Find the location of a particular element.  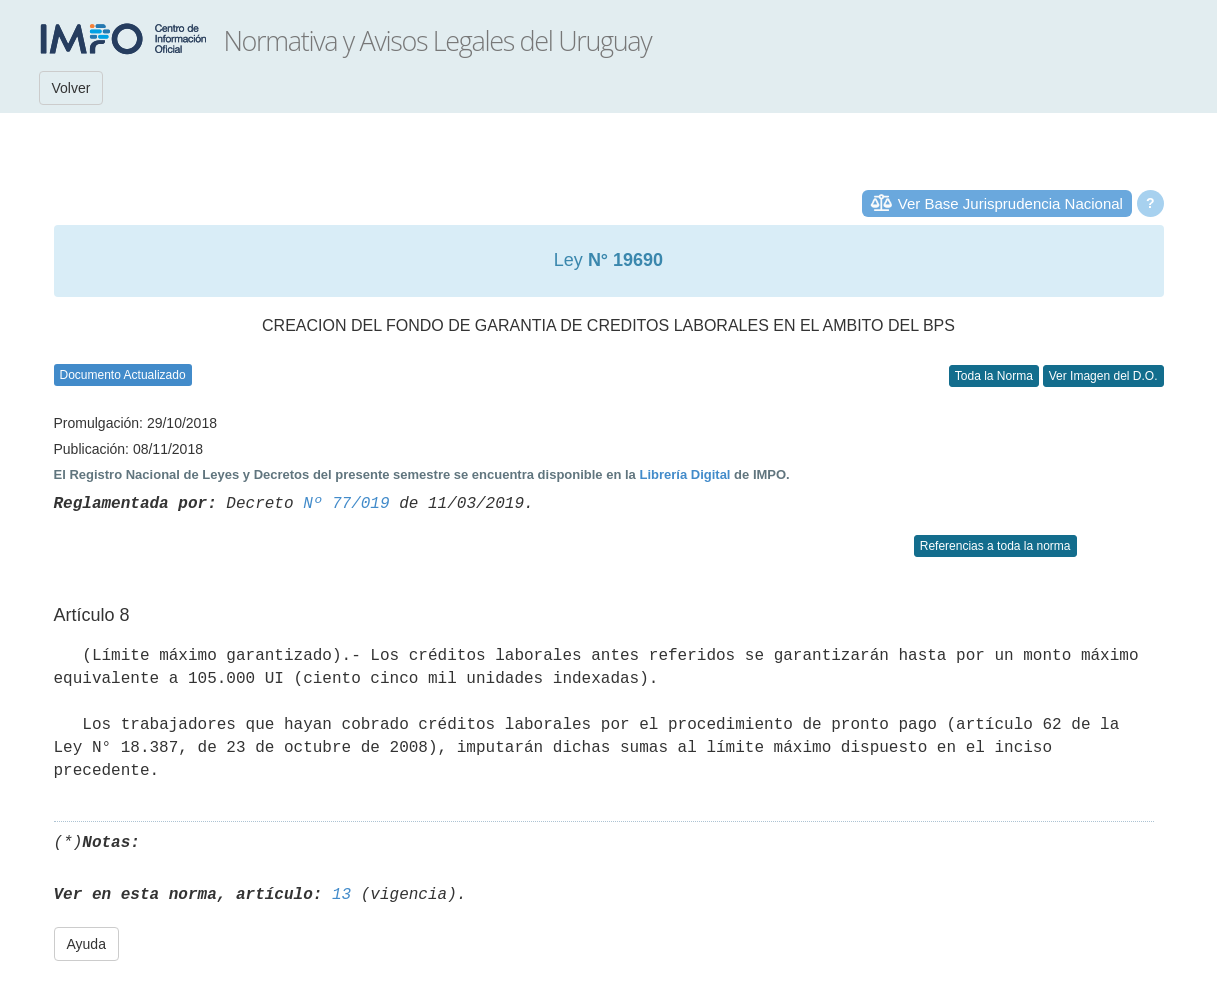

Ver Imagen del D.O. is located at coordinates (1103, 376).